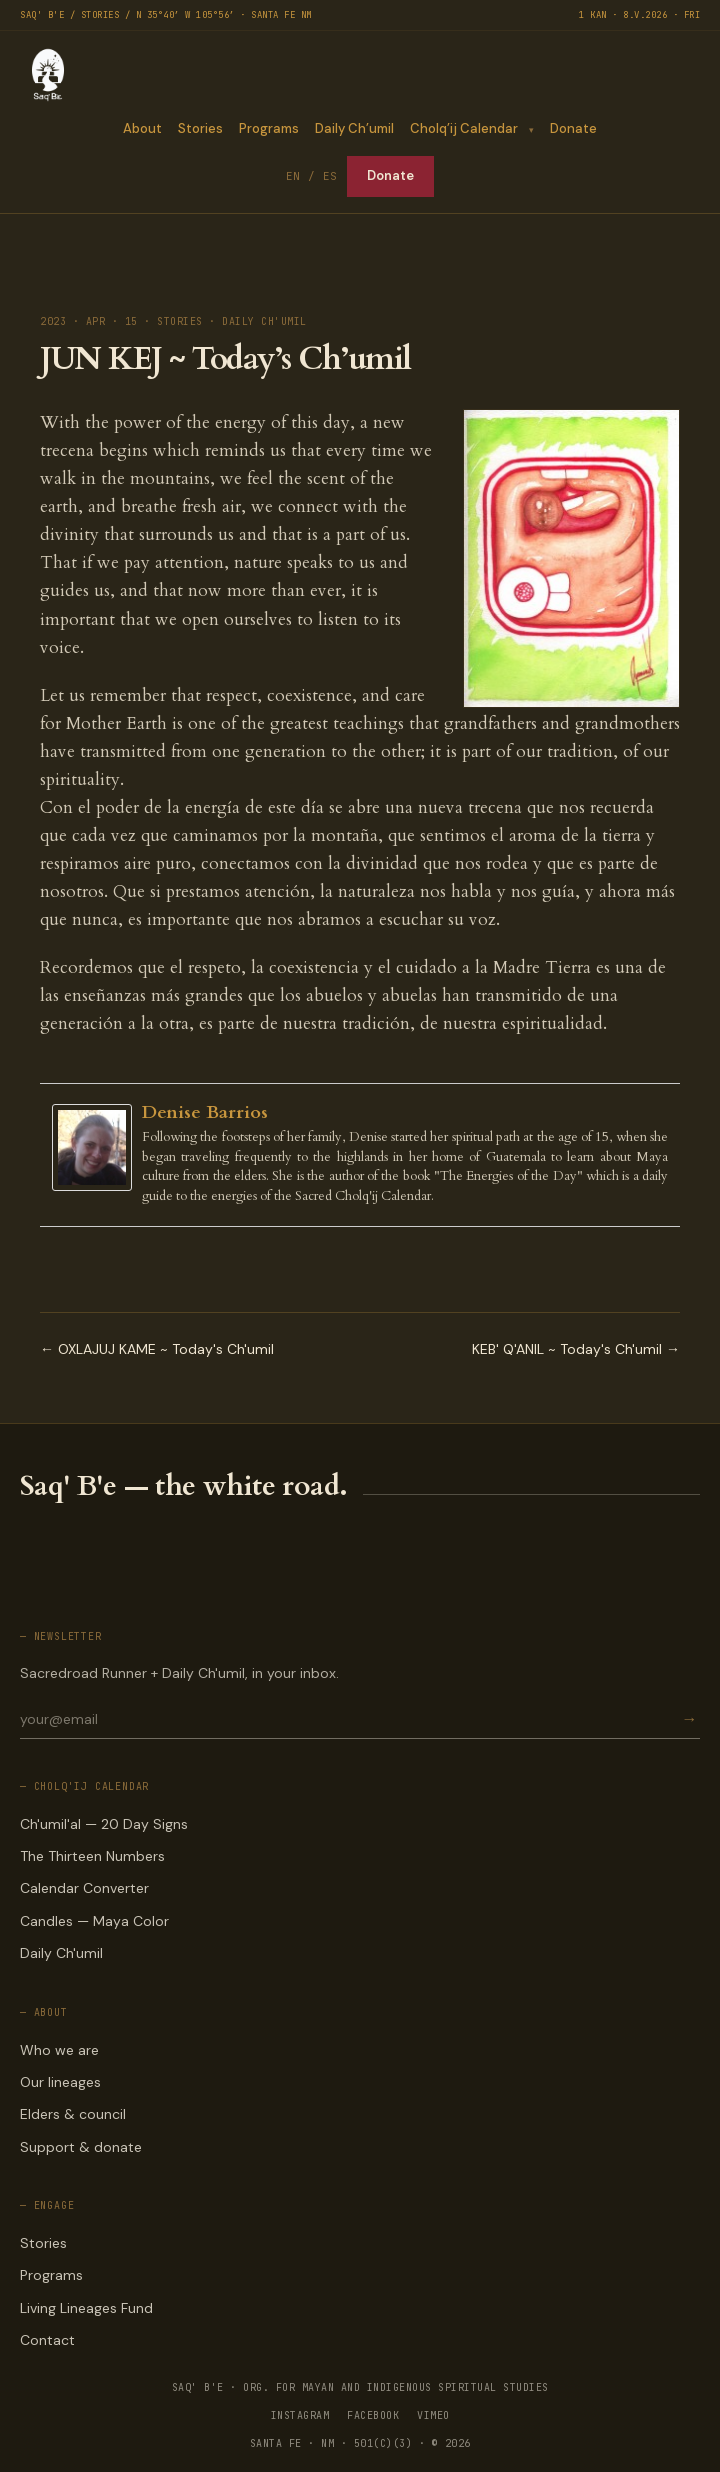 The width and height of the screenshot is (720, 2472). I want to click on [Email for newsletter], so click(349, 1719).